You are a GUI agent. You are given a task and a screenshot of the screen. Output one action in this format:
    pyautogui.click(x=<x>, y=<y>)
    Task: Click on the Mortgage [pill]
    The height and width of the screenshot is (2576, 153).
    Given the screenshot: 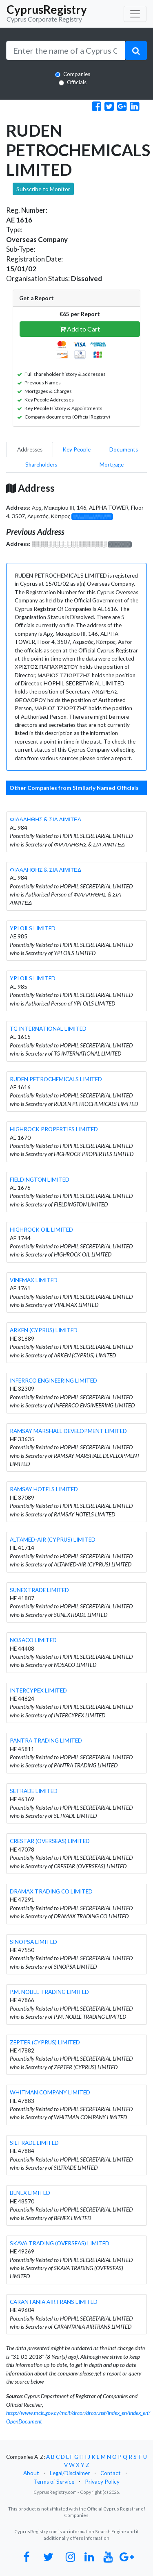 What is the action you would take?
    pyautogui.click(x=112, y=464)
    